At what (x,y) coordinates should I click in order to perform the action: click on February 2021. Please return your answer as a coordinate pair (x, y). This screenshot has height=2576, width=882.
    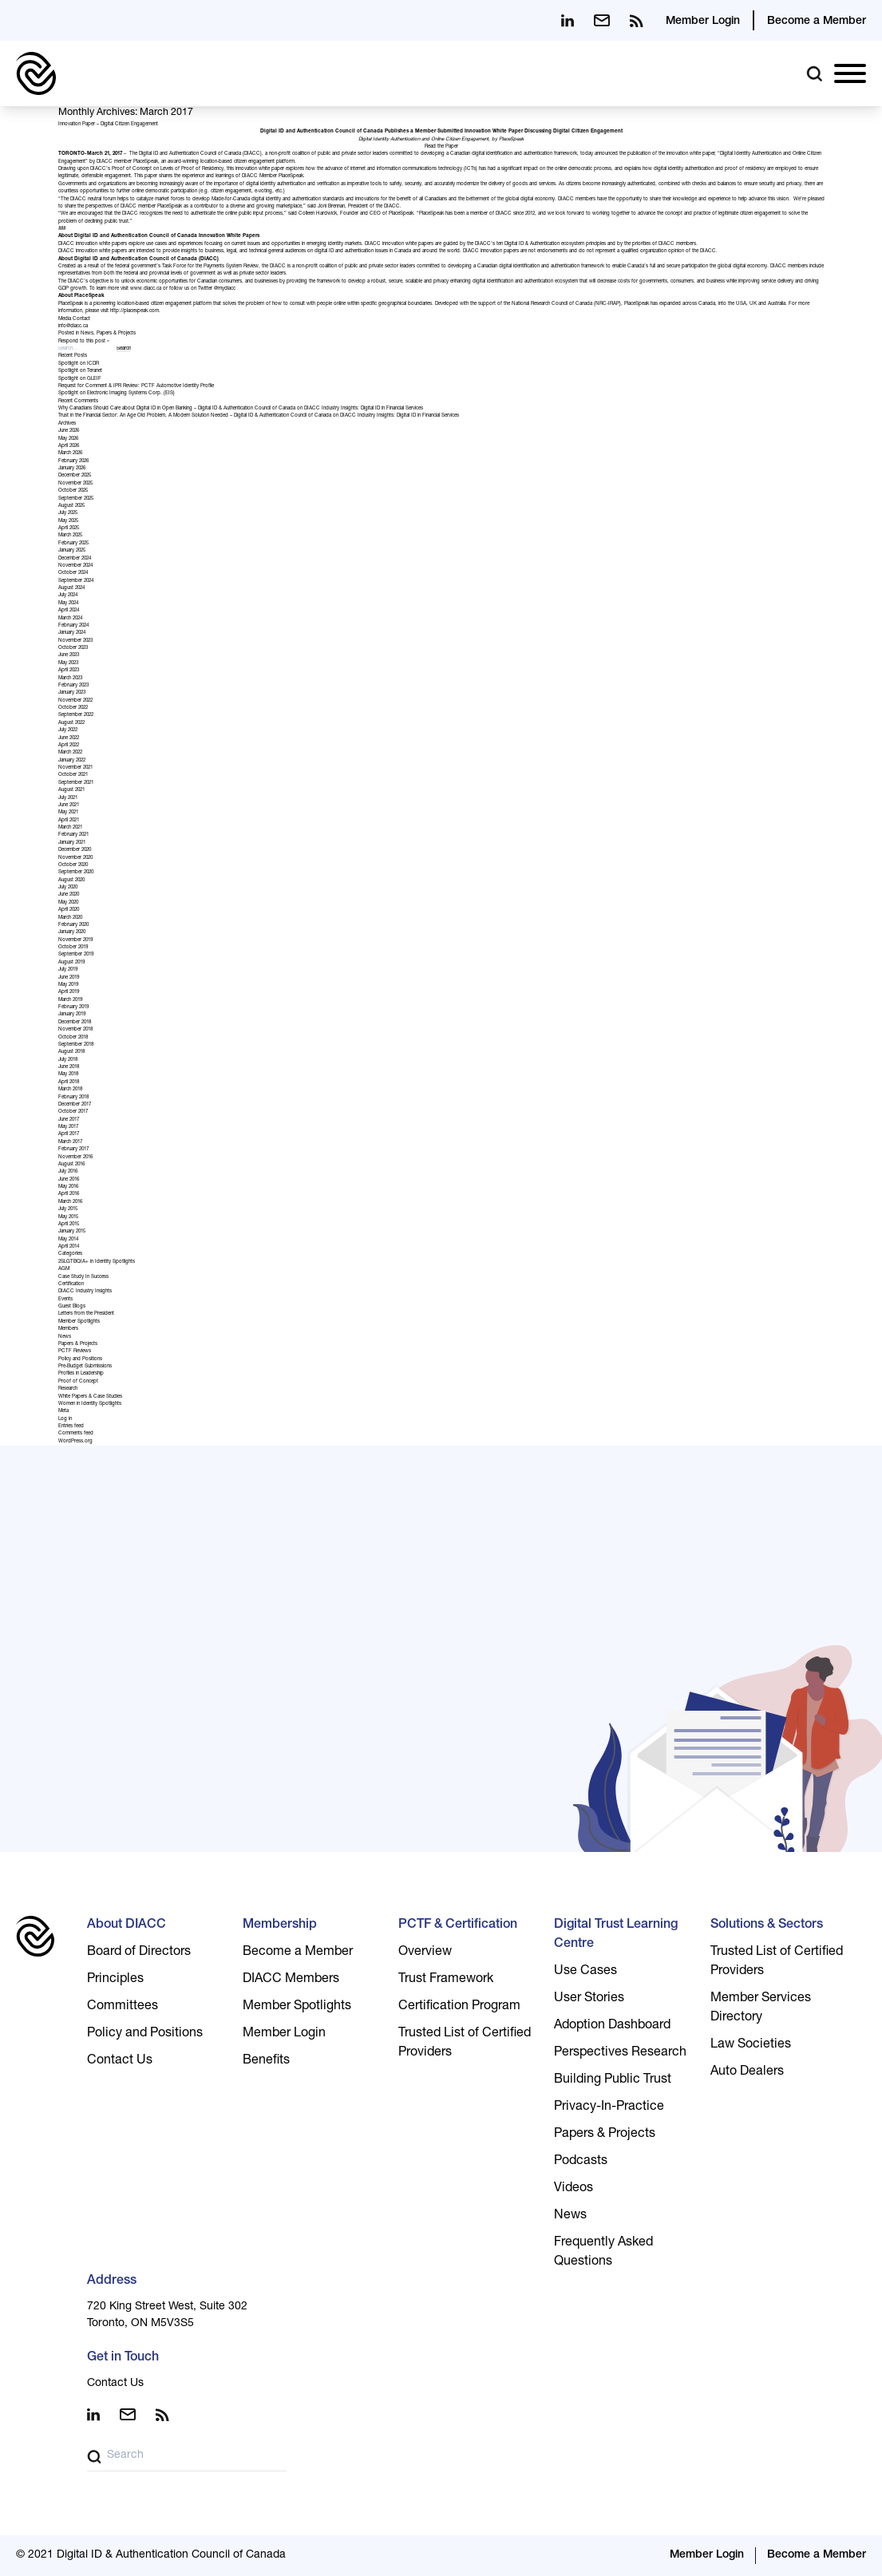
    Looking at the image, I should click on (73, 835).